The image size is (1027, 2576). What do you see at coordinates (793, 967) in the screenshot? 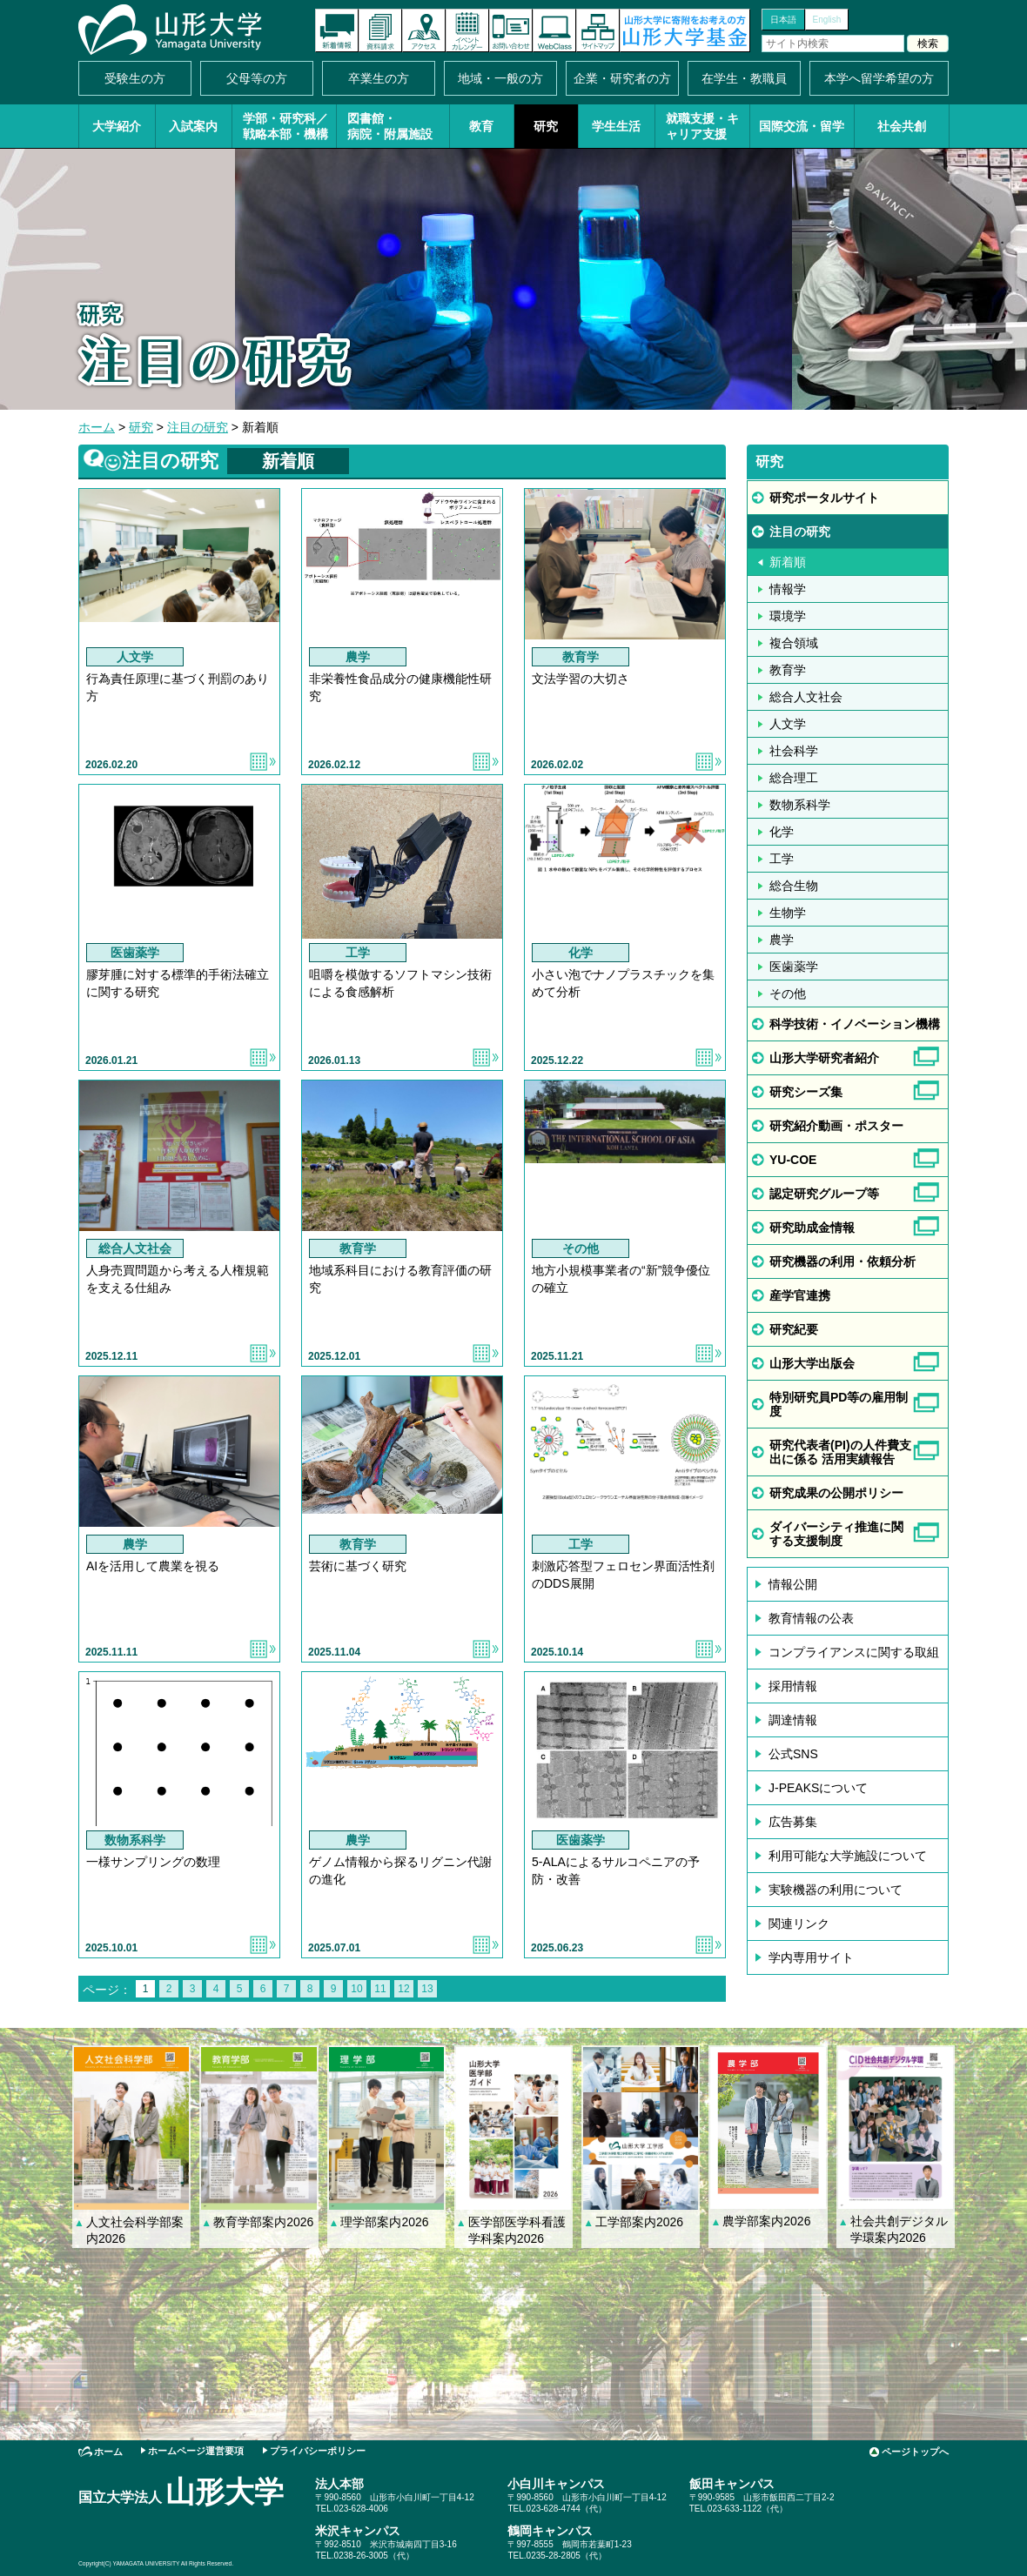
I see `医歯薬学` at bounding box center [793, 967].